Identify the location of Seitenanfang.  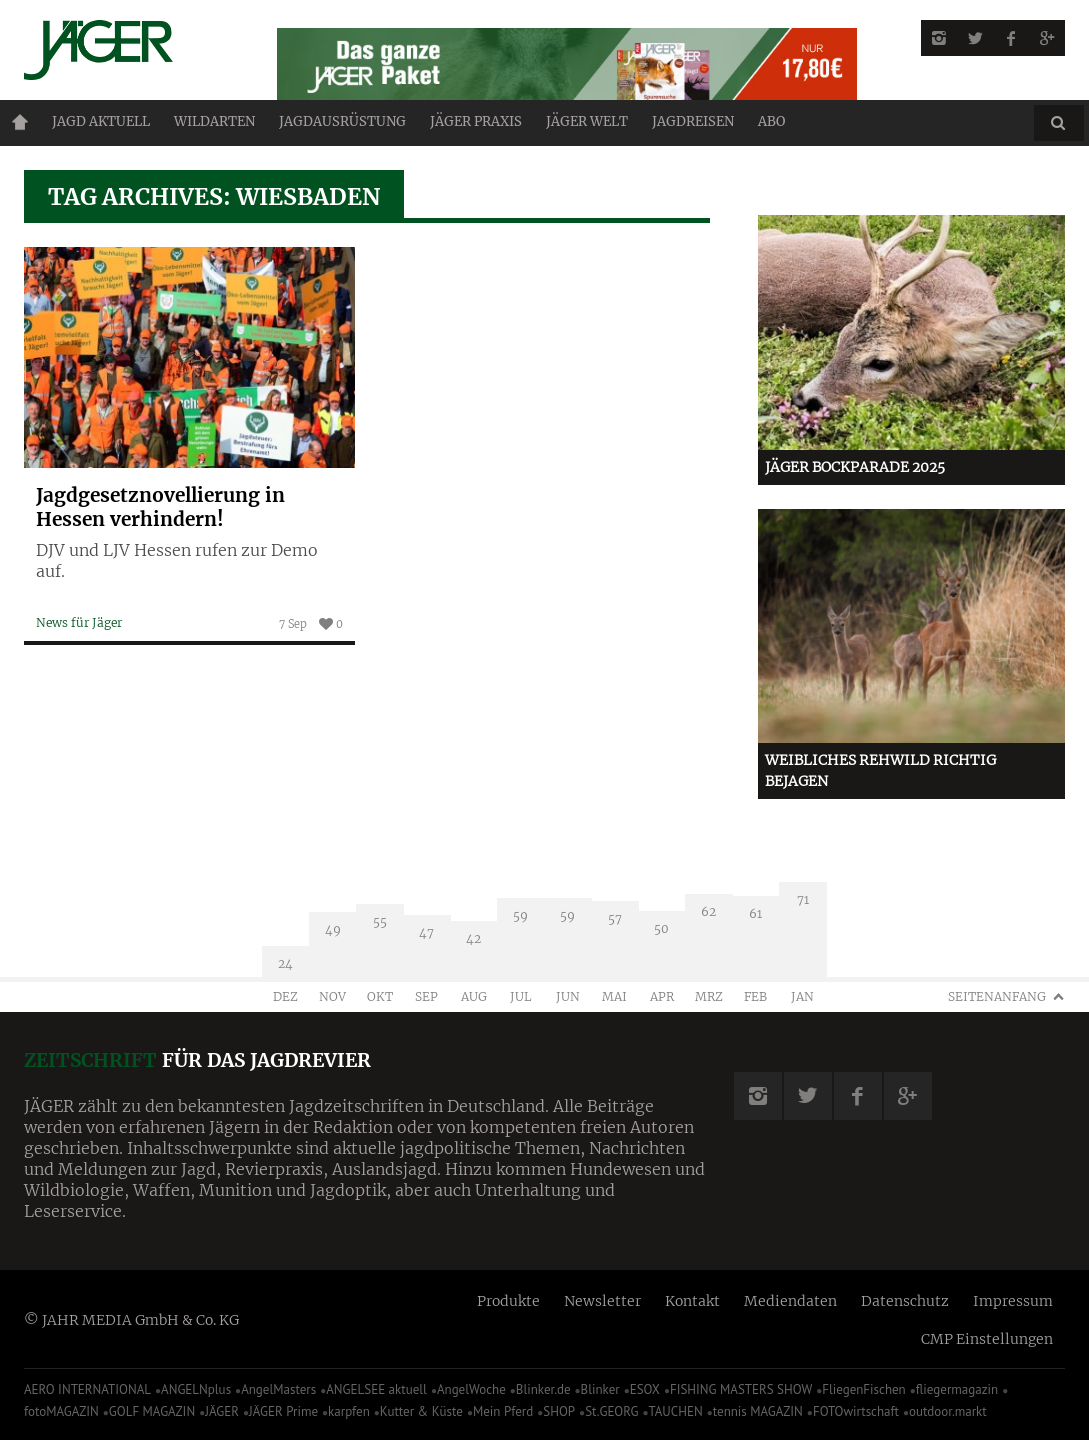
(997, 996).